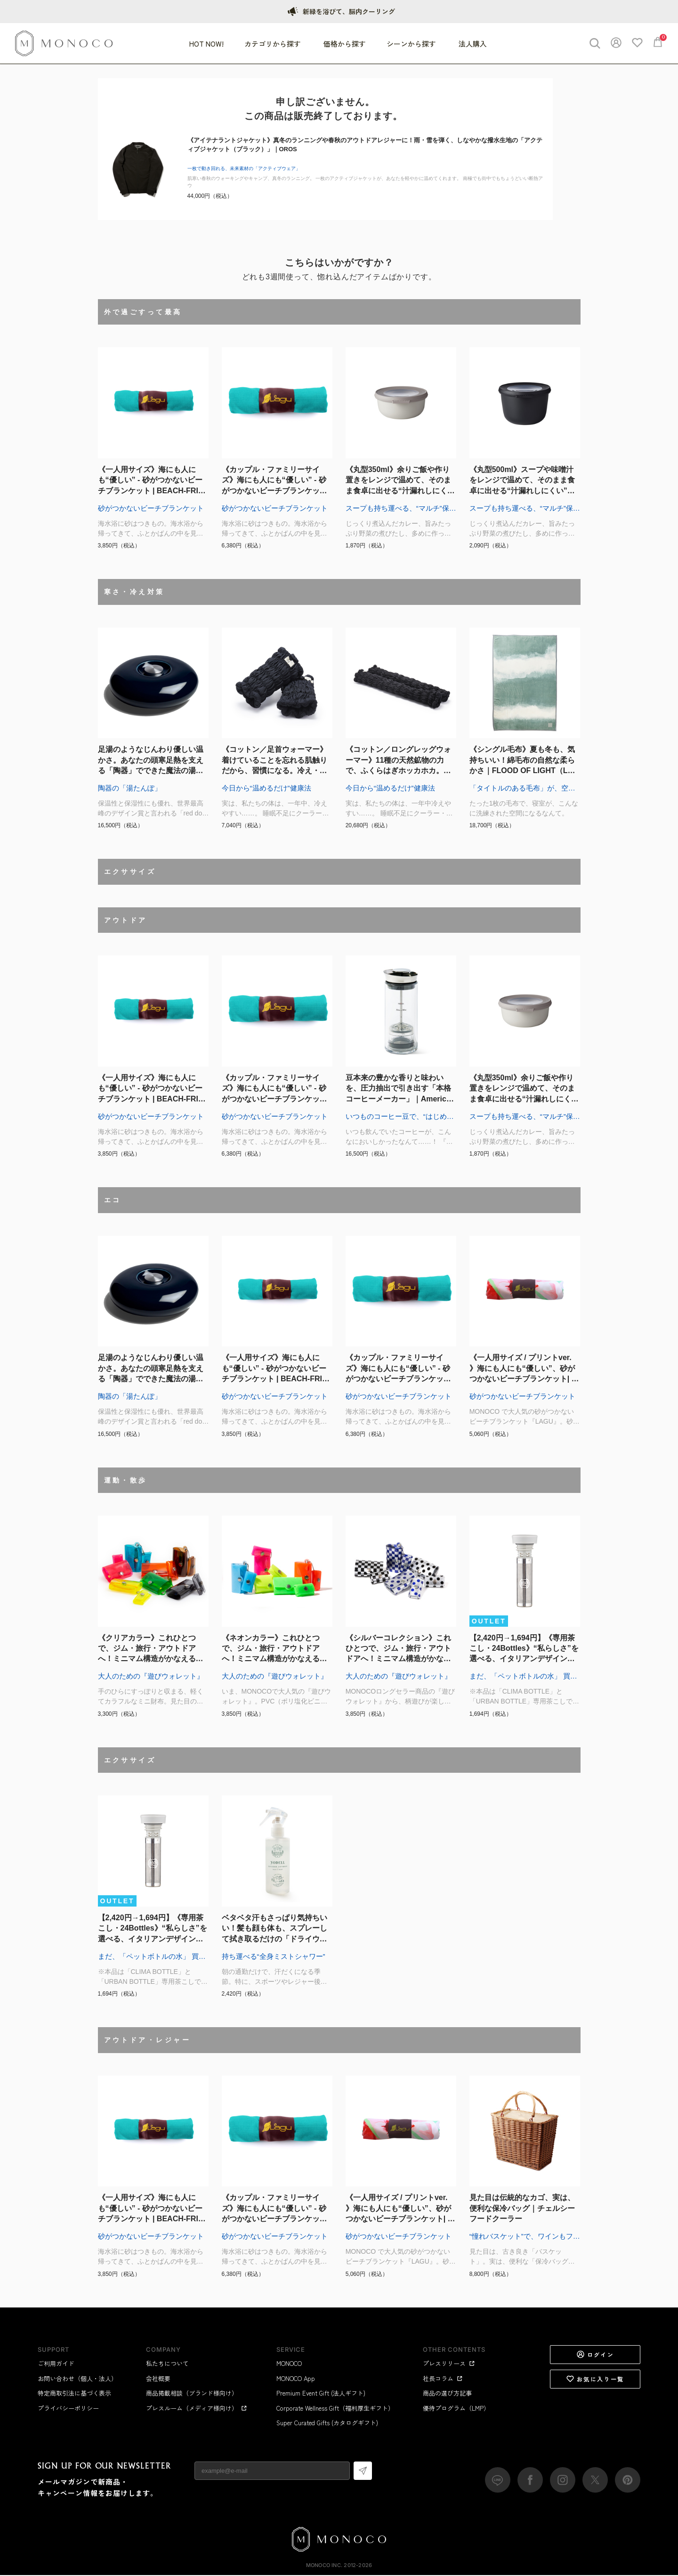  Describe the element at coordinates (74, 2393) in the screenshot. I see `特定商取引法に基づく表示` at that location.